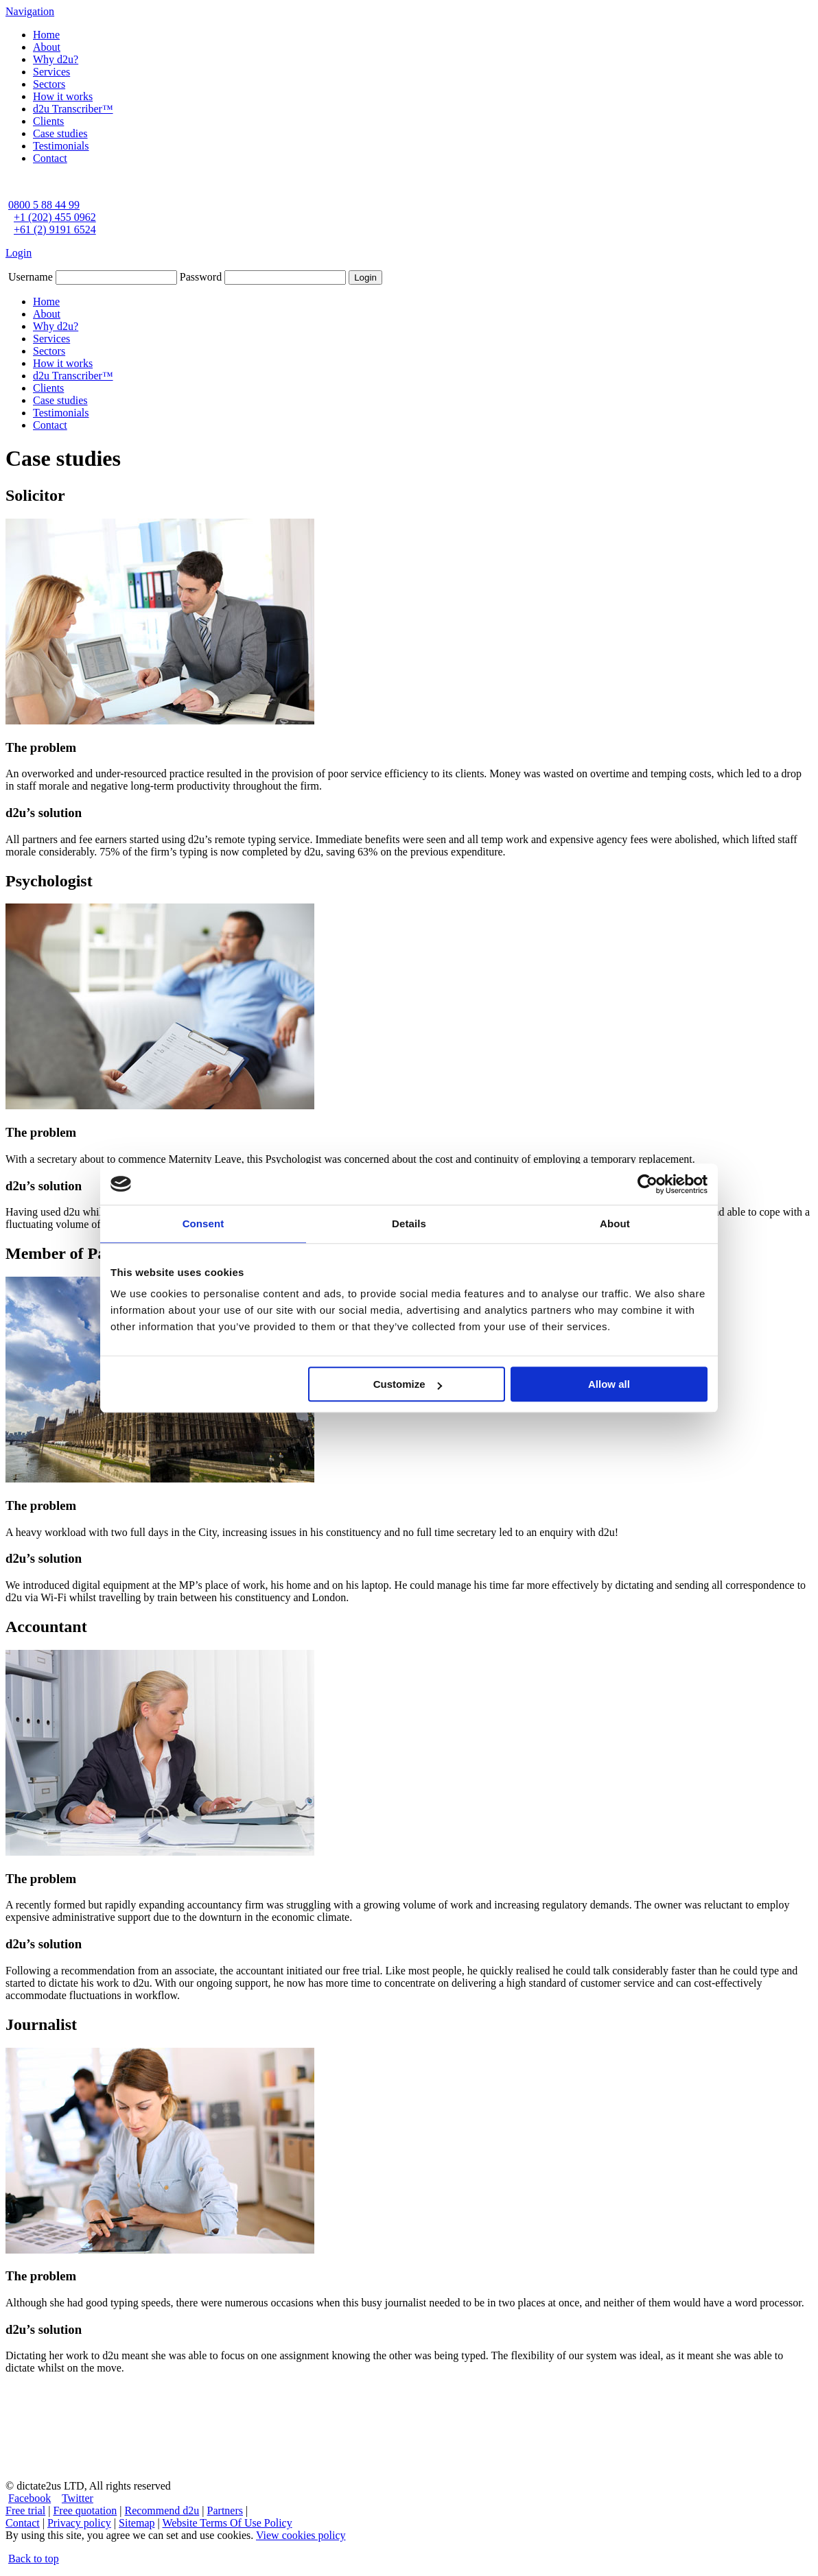 Image resolution: width=818 pixels, height=2576 pixels. Describe the element at coordinates (55, 229) in the screenshot. I see `+61 (2) 9191 6524` at that location.